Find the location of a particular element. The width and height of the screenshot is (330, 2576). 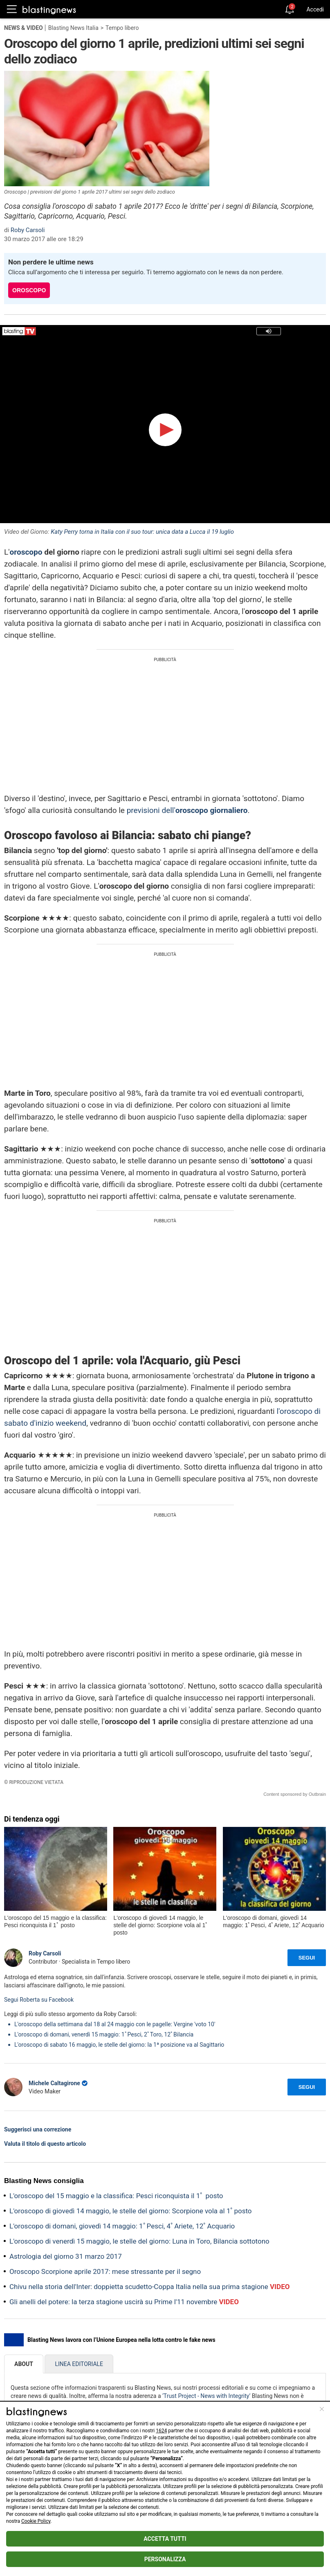

1624 is located at coordinates (161, 2431).